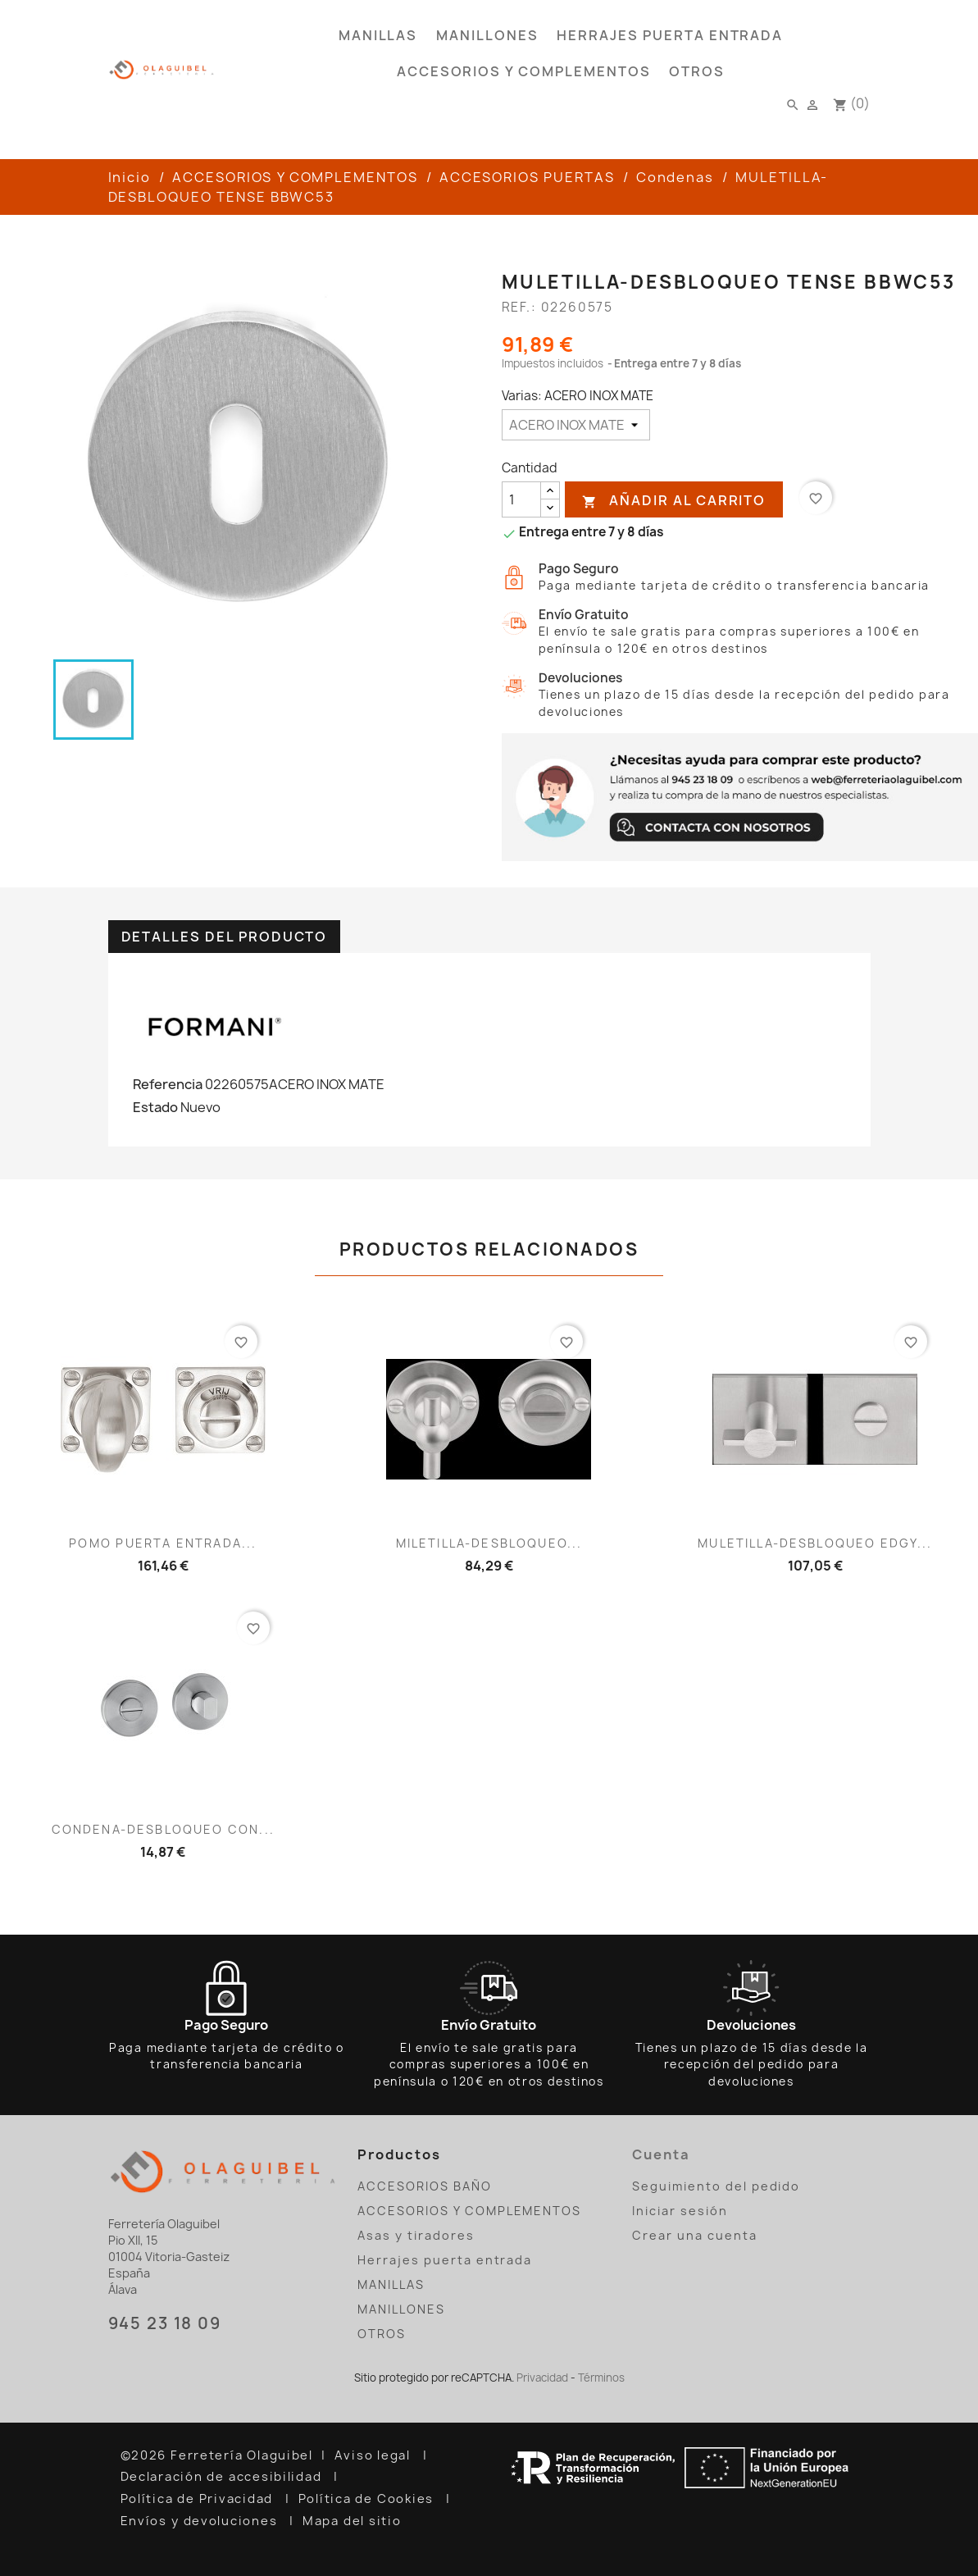 The height and width of the screenshot is (2576, 978). What do you see at coordinates (155, 1107) in the screenshot?
I see `Estado` at bounding box center [155, 1107].